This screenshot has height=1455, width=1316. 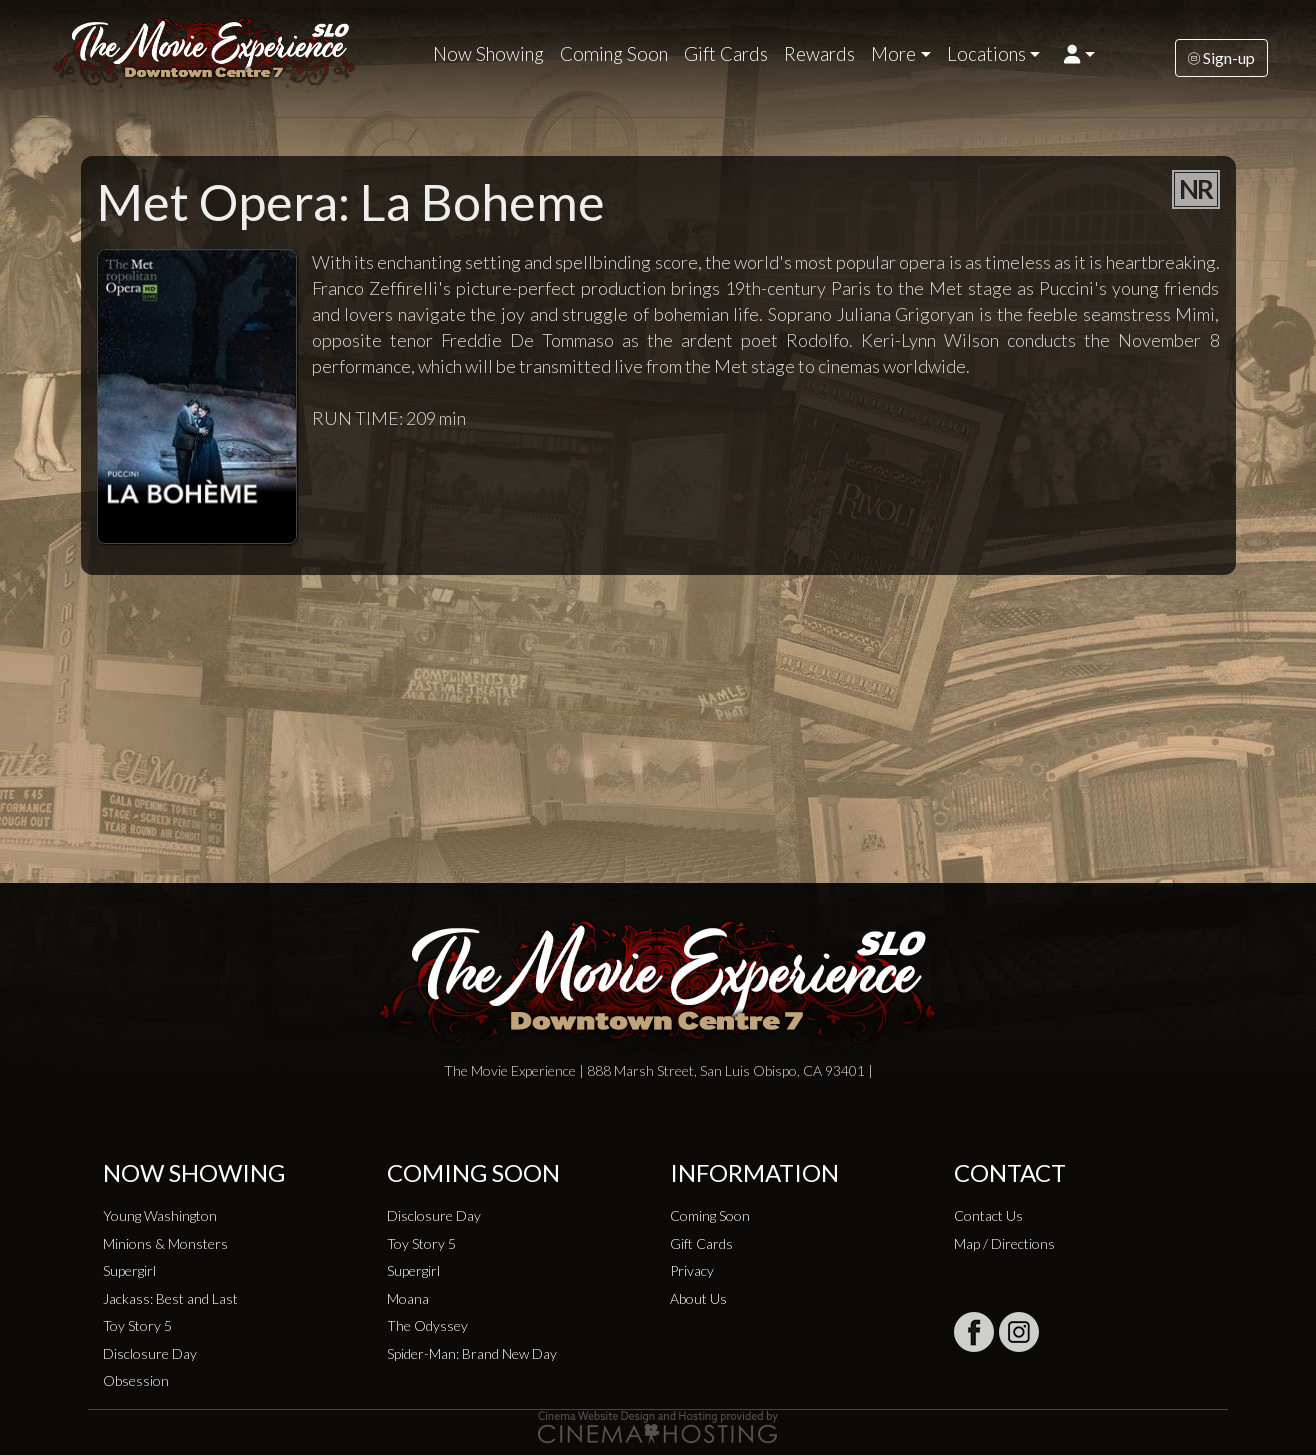 I want to click on Locations, so click(x=986, y=54).